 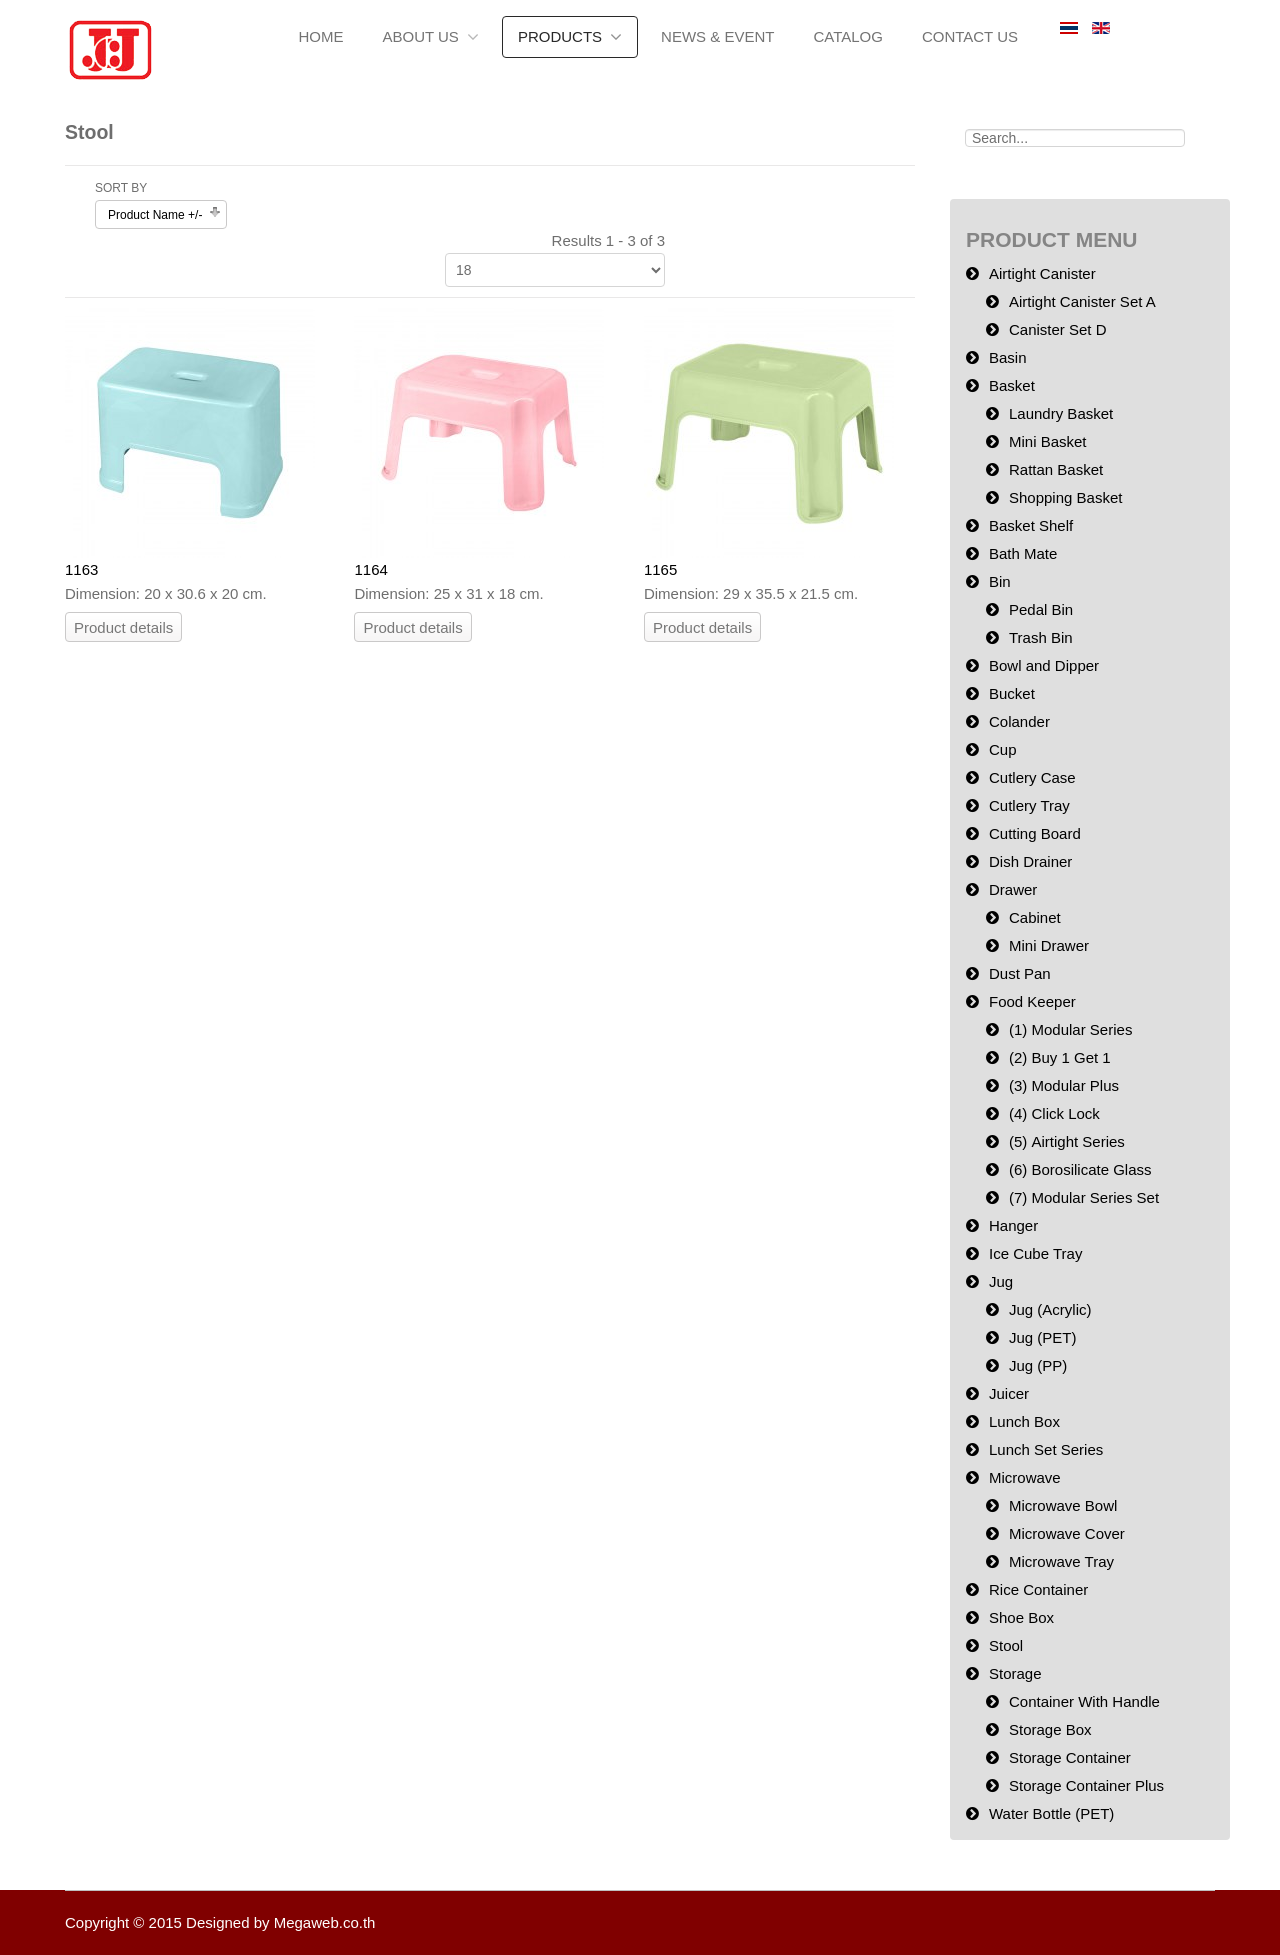 What do you see at coordinates (1044, 665) in the screenshot?
I see `Bowl and Dipper` at bounding box center [1044, 665].